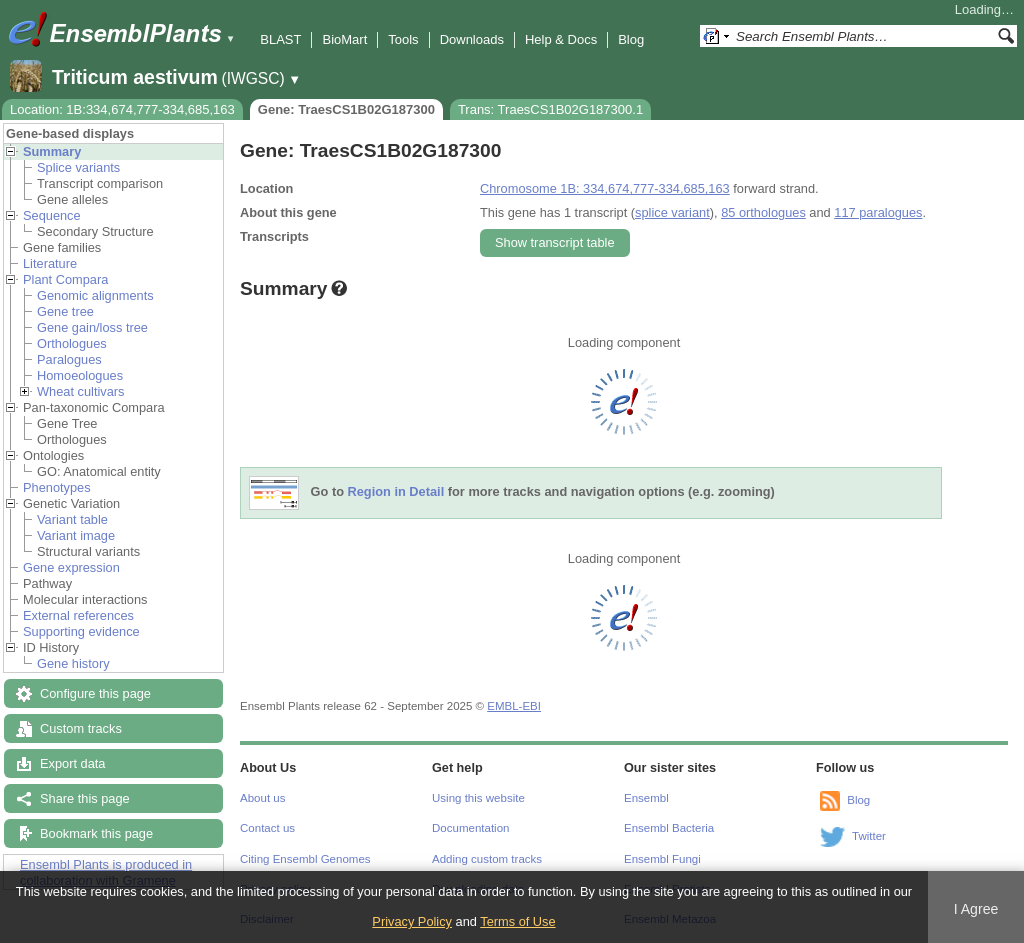 This screenshot has width=1024, height=943. Describe the element at coordinates (280, 39) in the screenshot. I see `BLAST` at that location.